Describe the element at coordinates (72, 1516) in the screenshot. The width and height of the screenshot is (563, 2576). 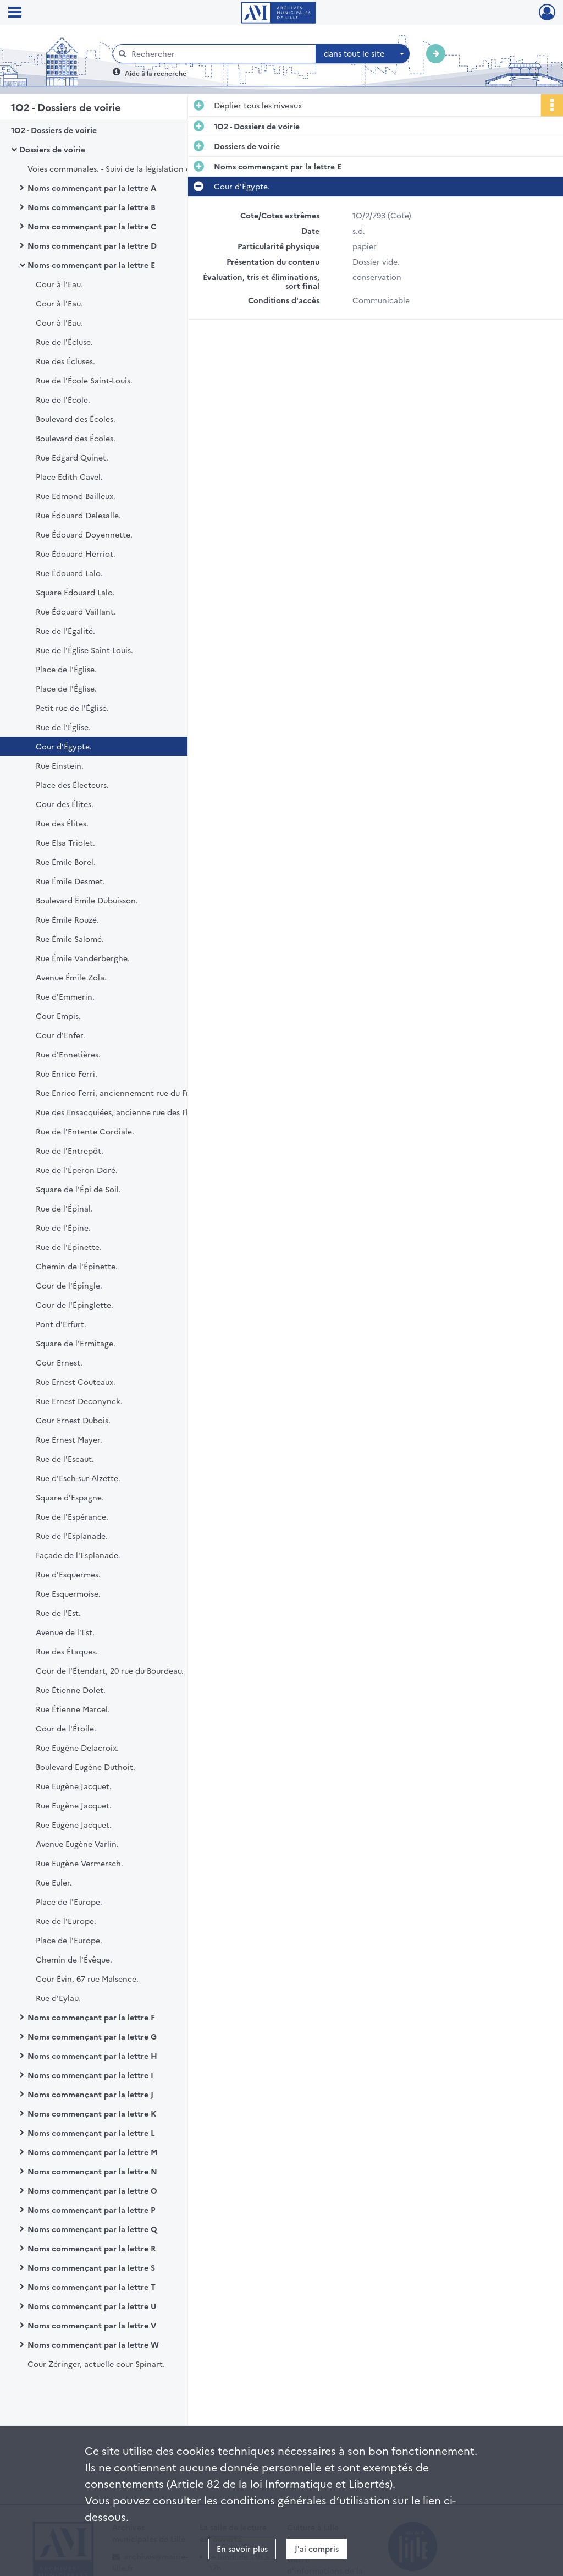
I see `Rue de l'Espérance.` at that location.